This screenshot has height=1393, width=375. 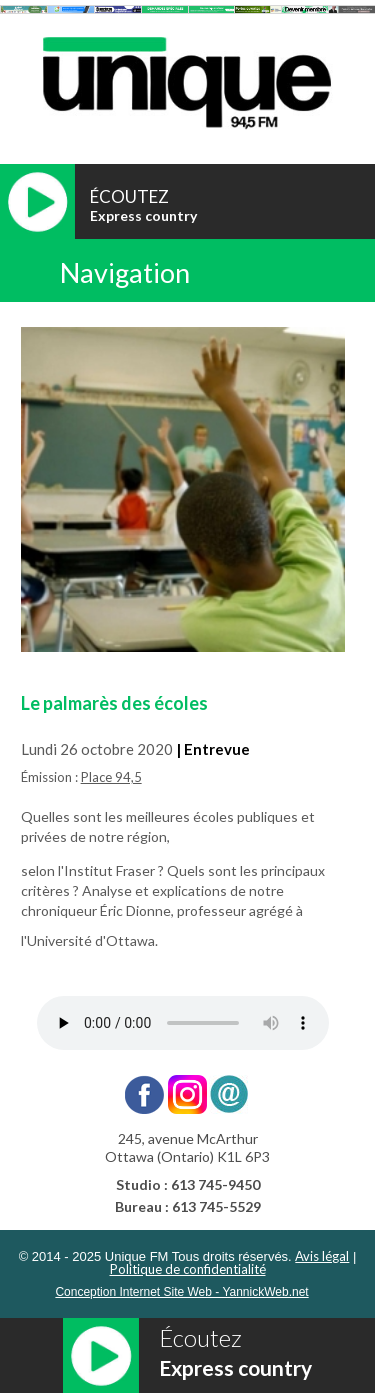 I want to click on Place 94,5, so click(x=111, y=777).